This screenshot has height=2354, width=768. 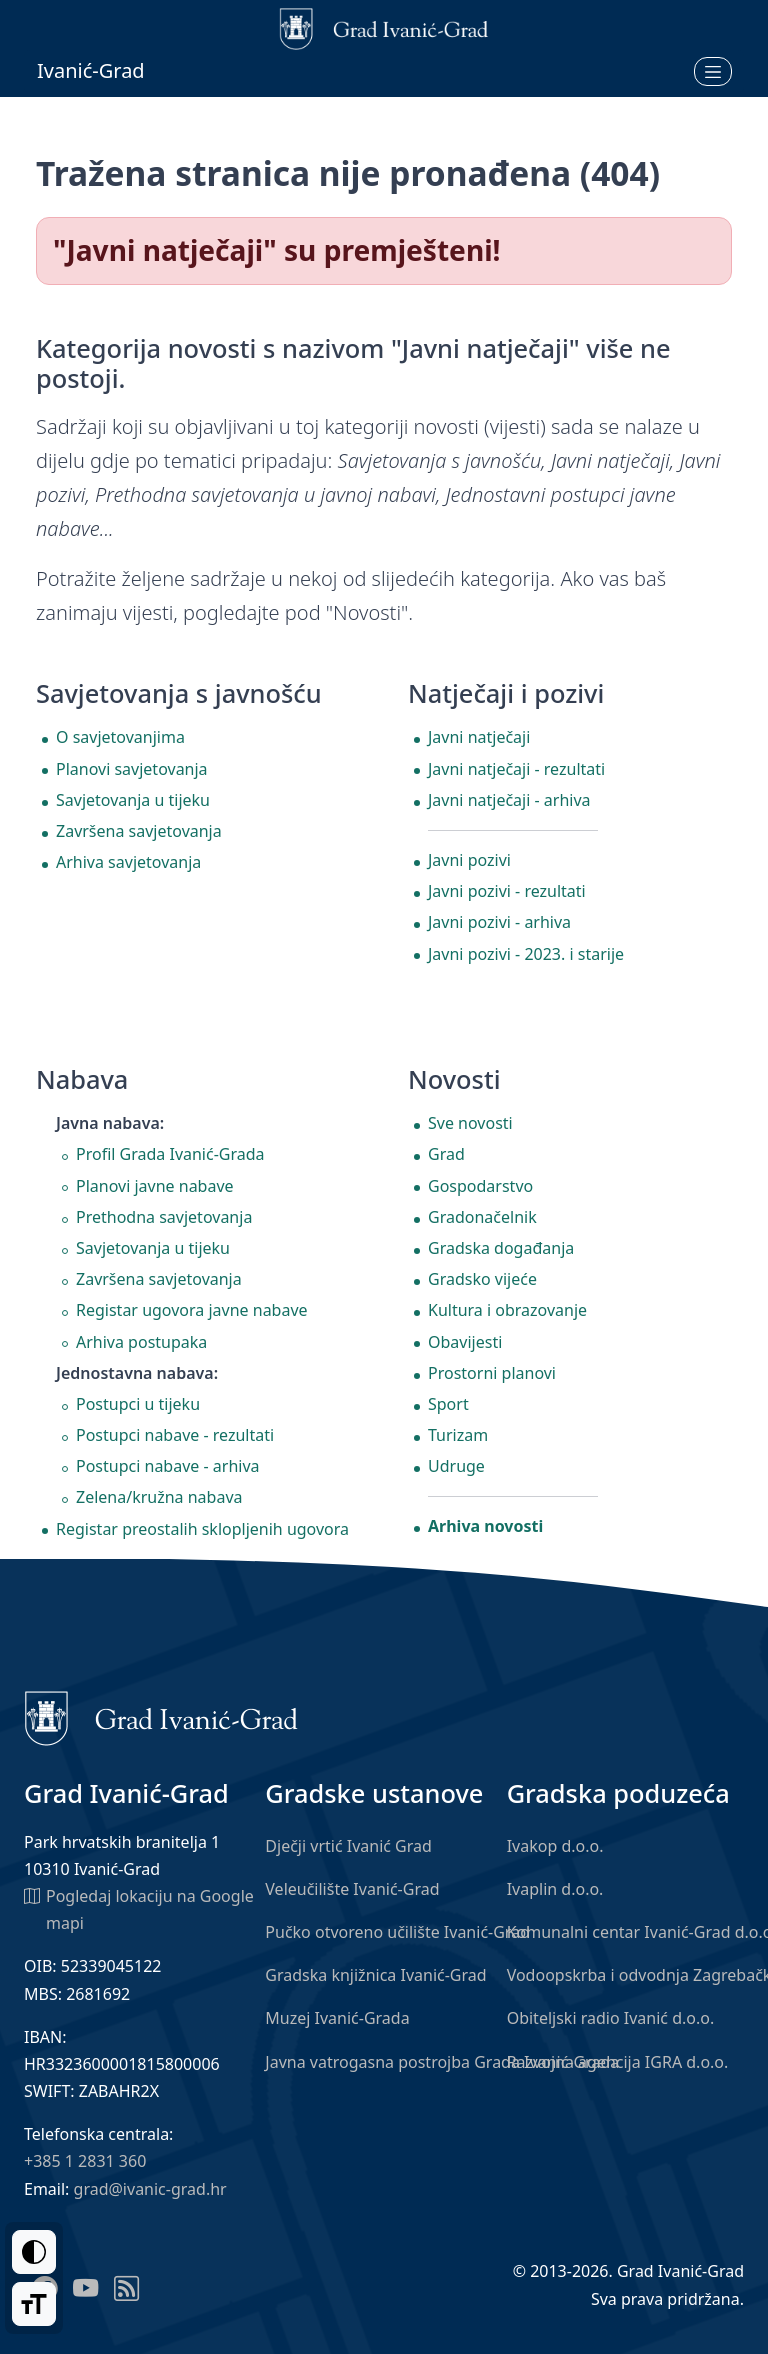 I want to click on Javni pozivi, so click(x=469, y=860).